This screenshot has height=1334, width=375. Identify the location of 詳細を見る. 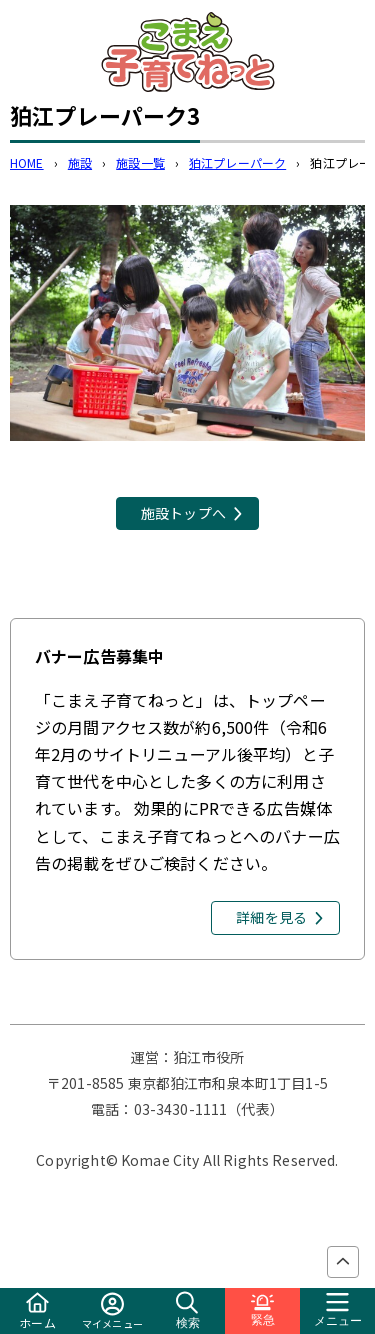
(271, 917).